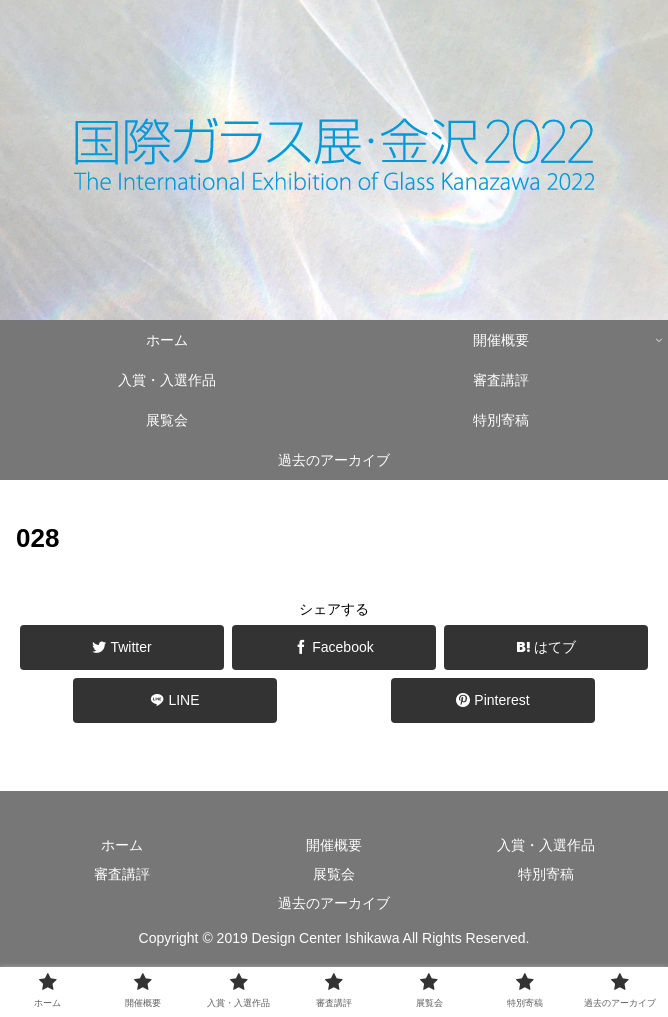 This screenshot has width=668, height=1017. What do you see at coordinates (334, 845) in the screenshot?
I see `開催概要` at bounding box center [334, 845].